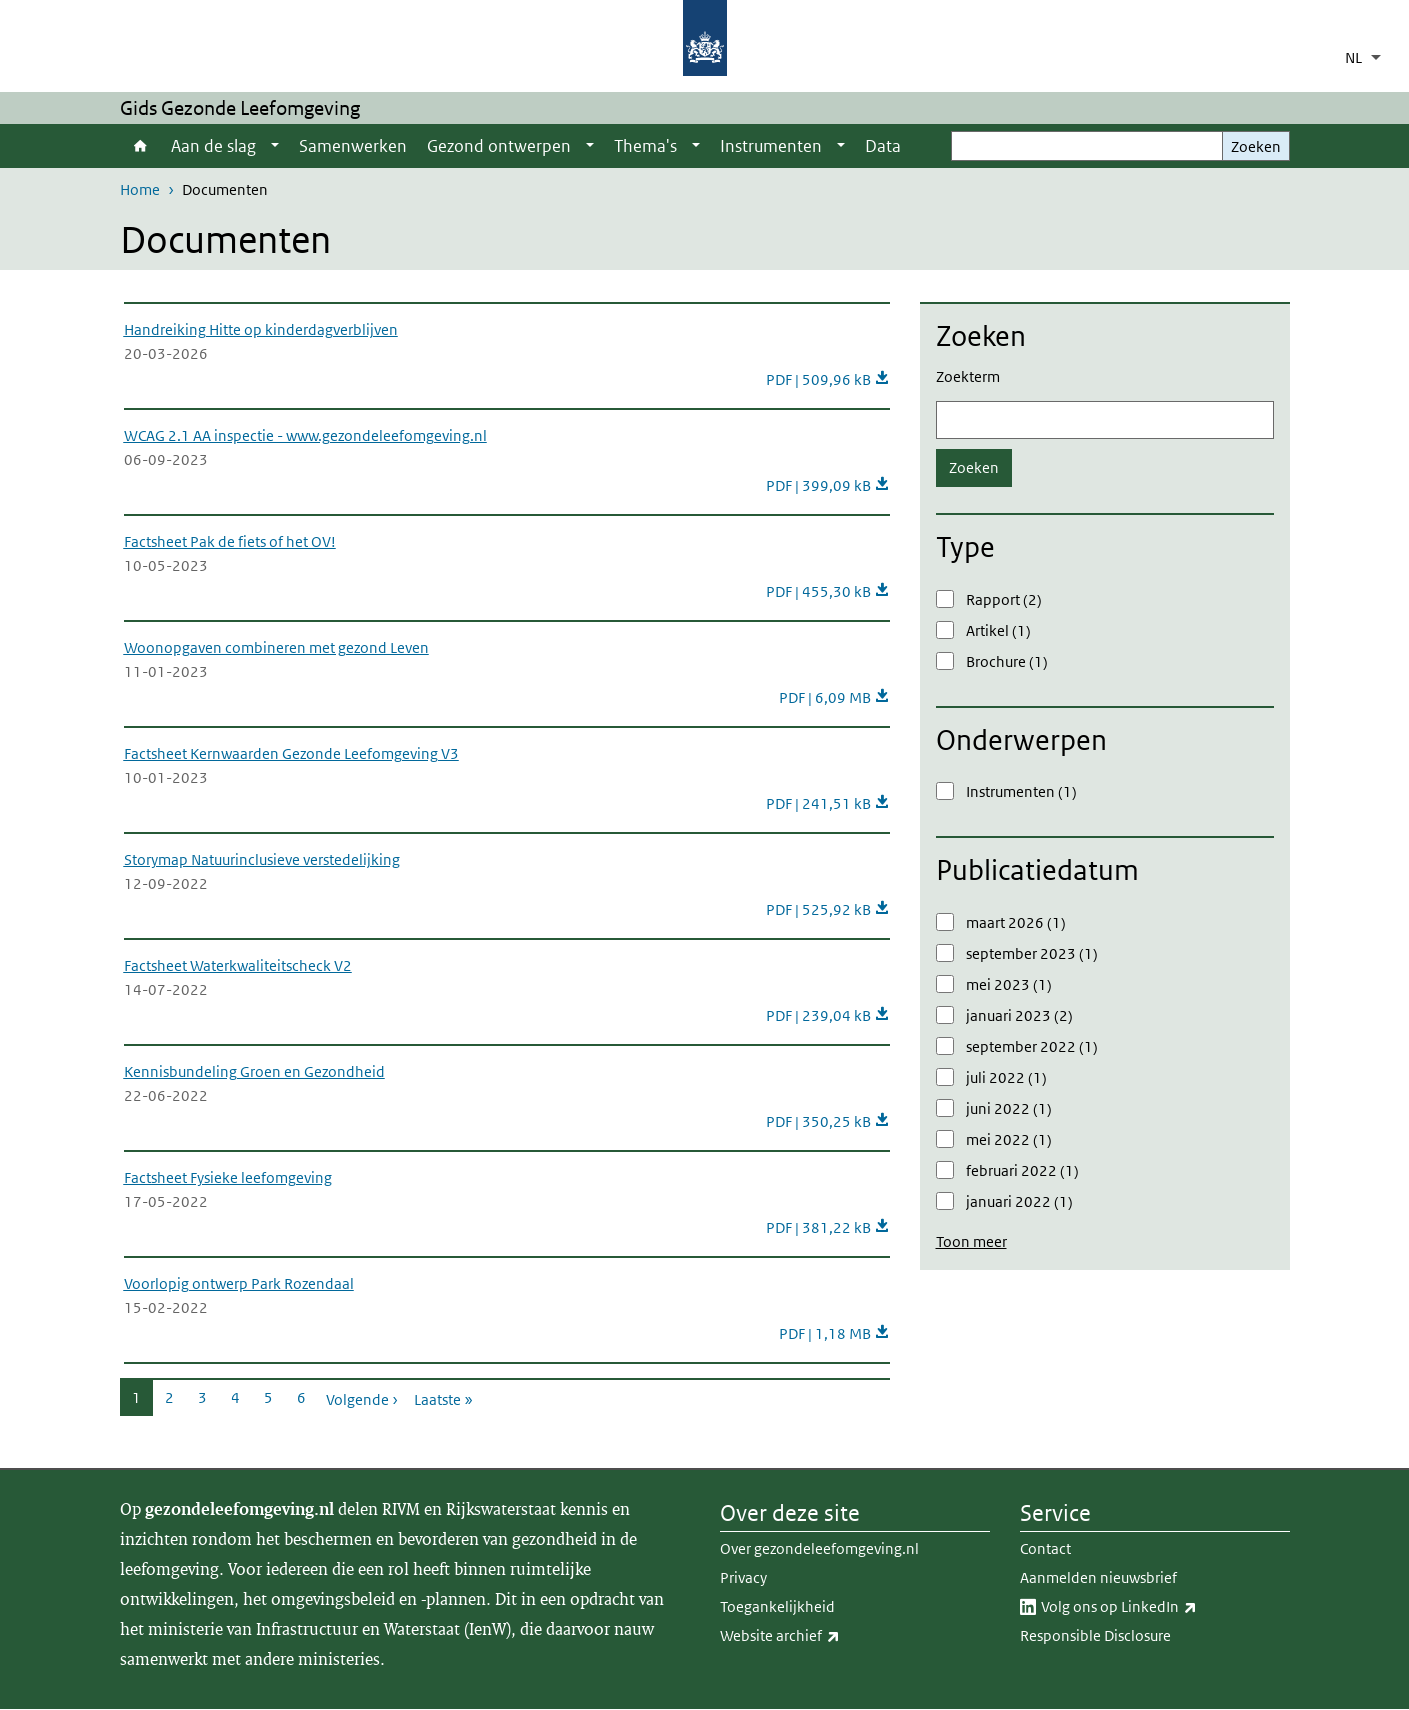  What do you see at coordinates (275, 146) in the screenshot?
I see `[Show submenu]` at bounding box center [275, 146].